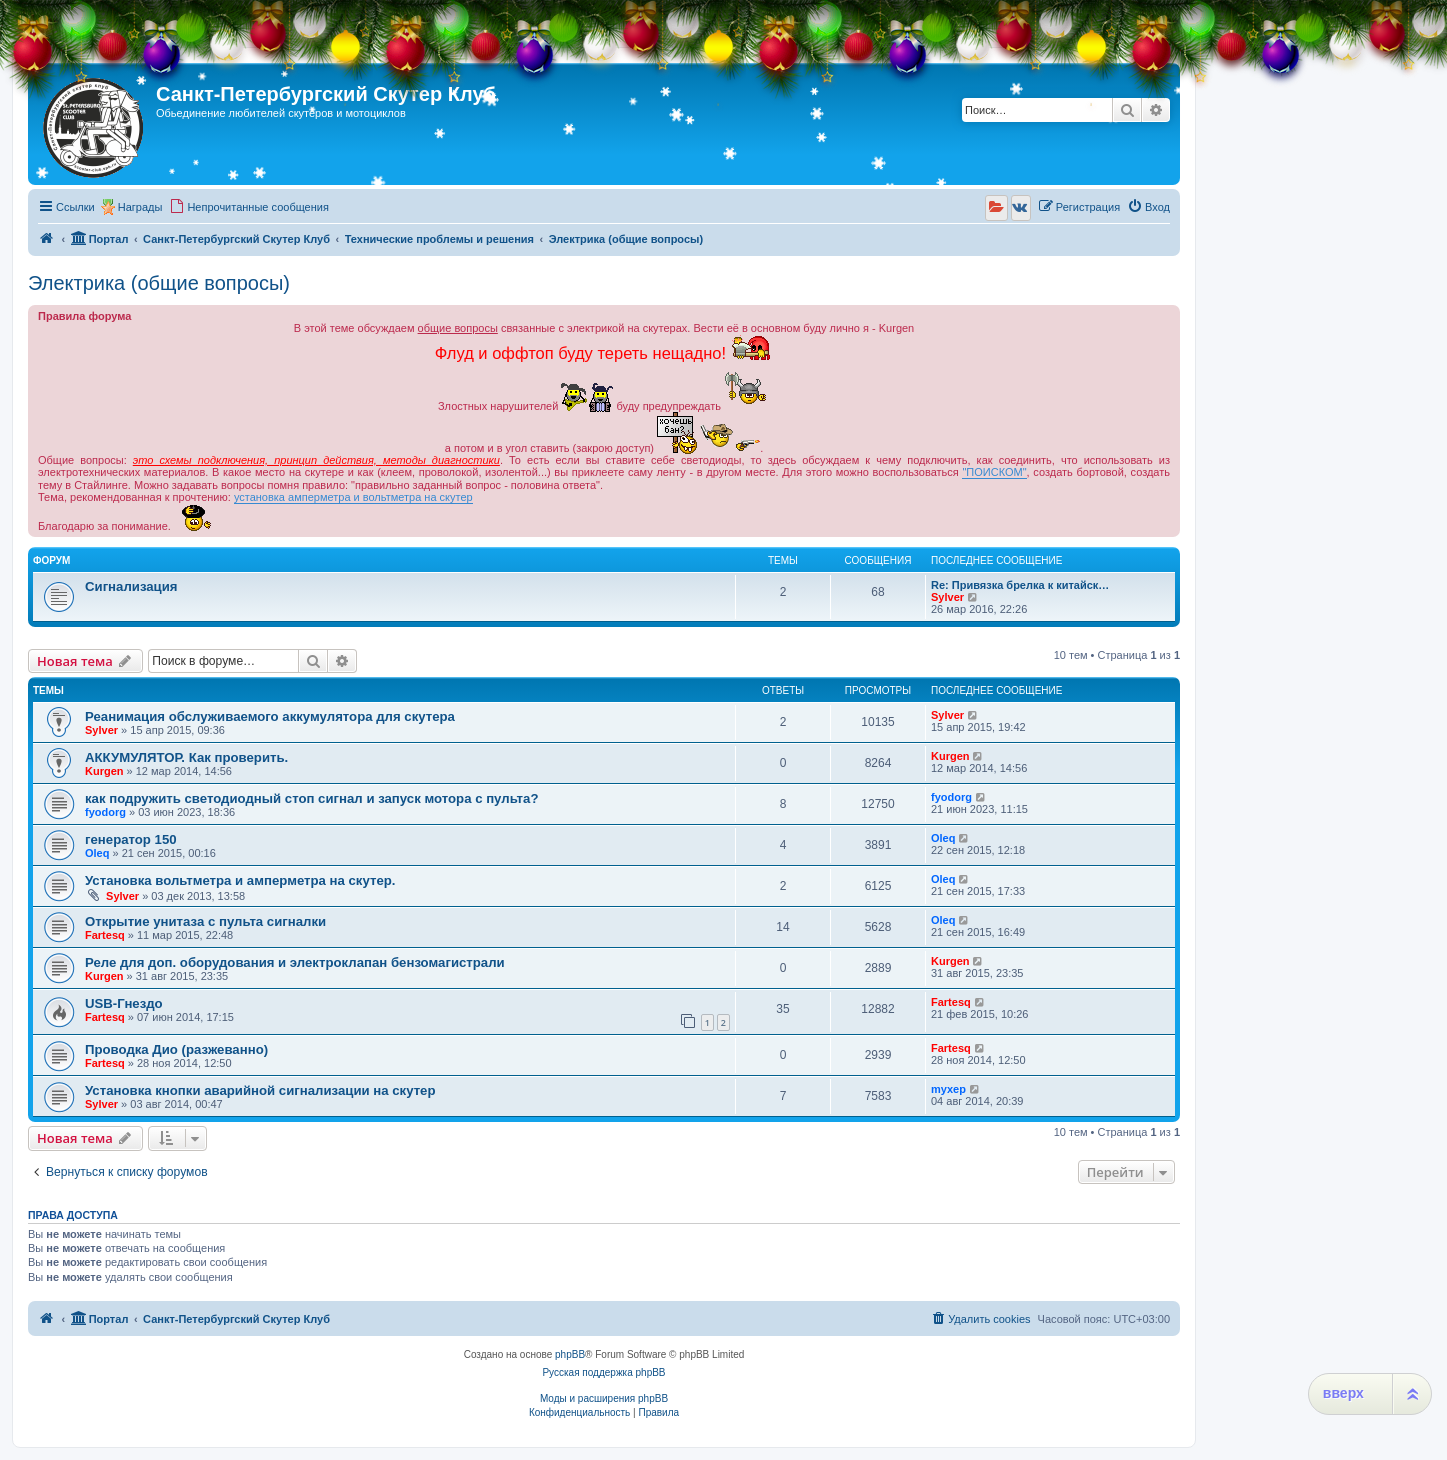  Describe the element at coordinates (948, 1089) in the screenshot. I see `myxep` at that location.